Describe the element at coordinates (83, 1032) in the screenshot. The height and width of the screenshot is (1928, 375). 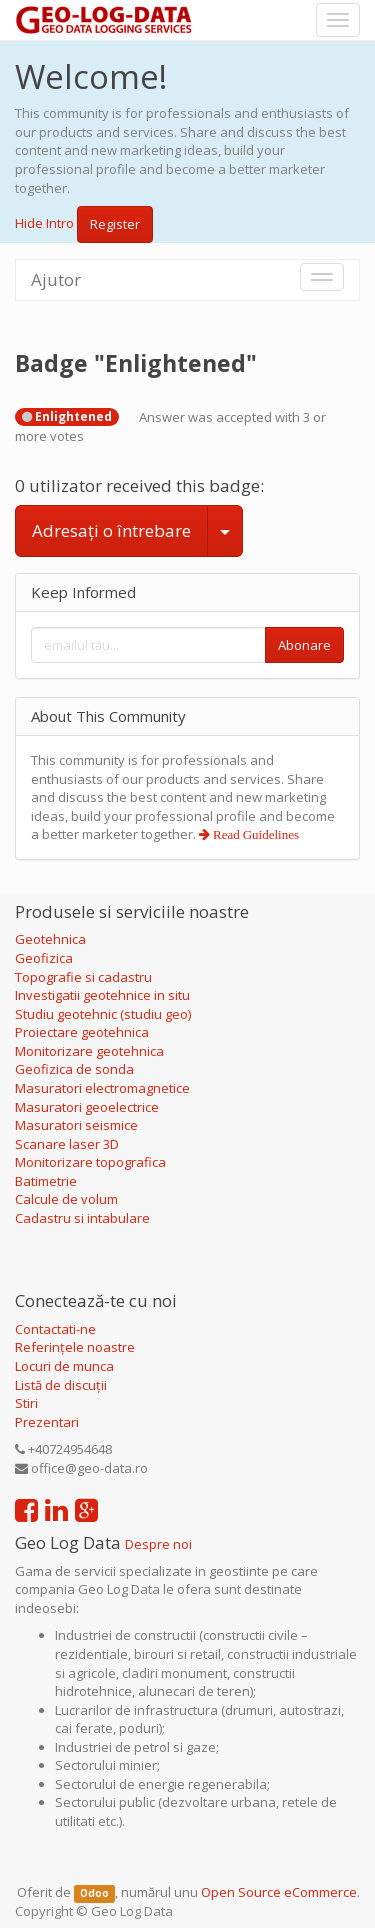
I see `Proiectare geotehnica` at that location.